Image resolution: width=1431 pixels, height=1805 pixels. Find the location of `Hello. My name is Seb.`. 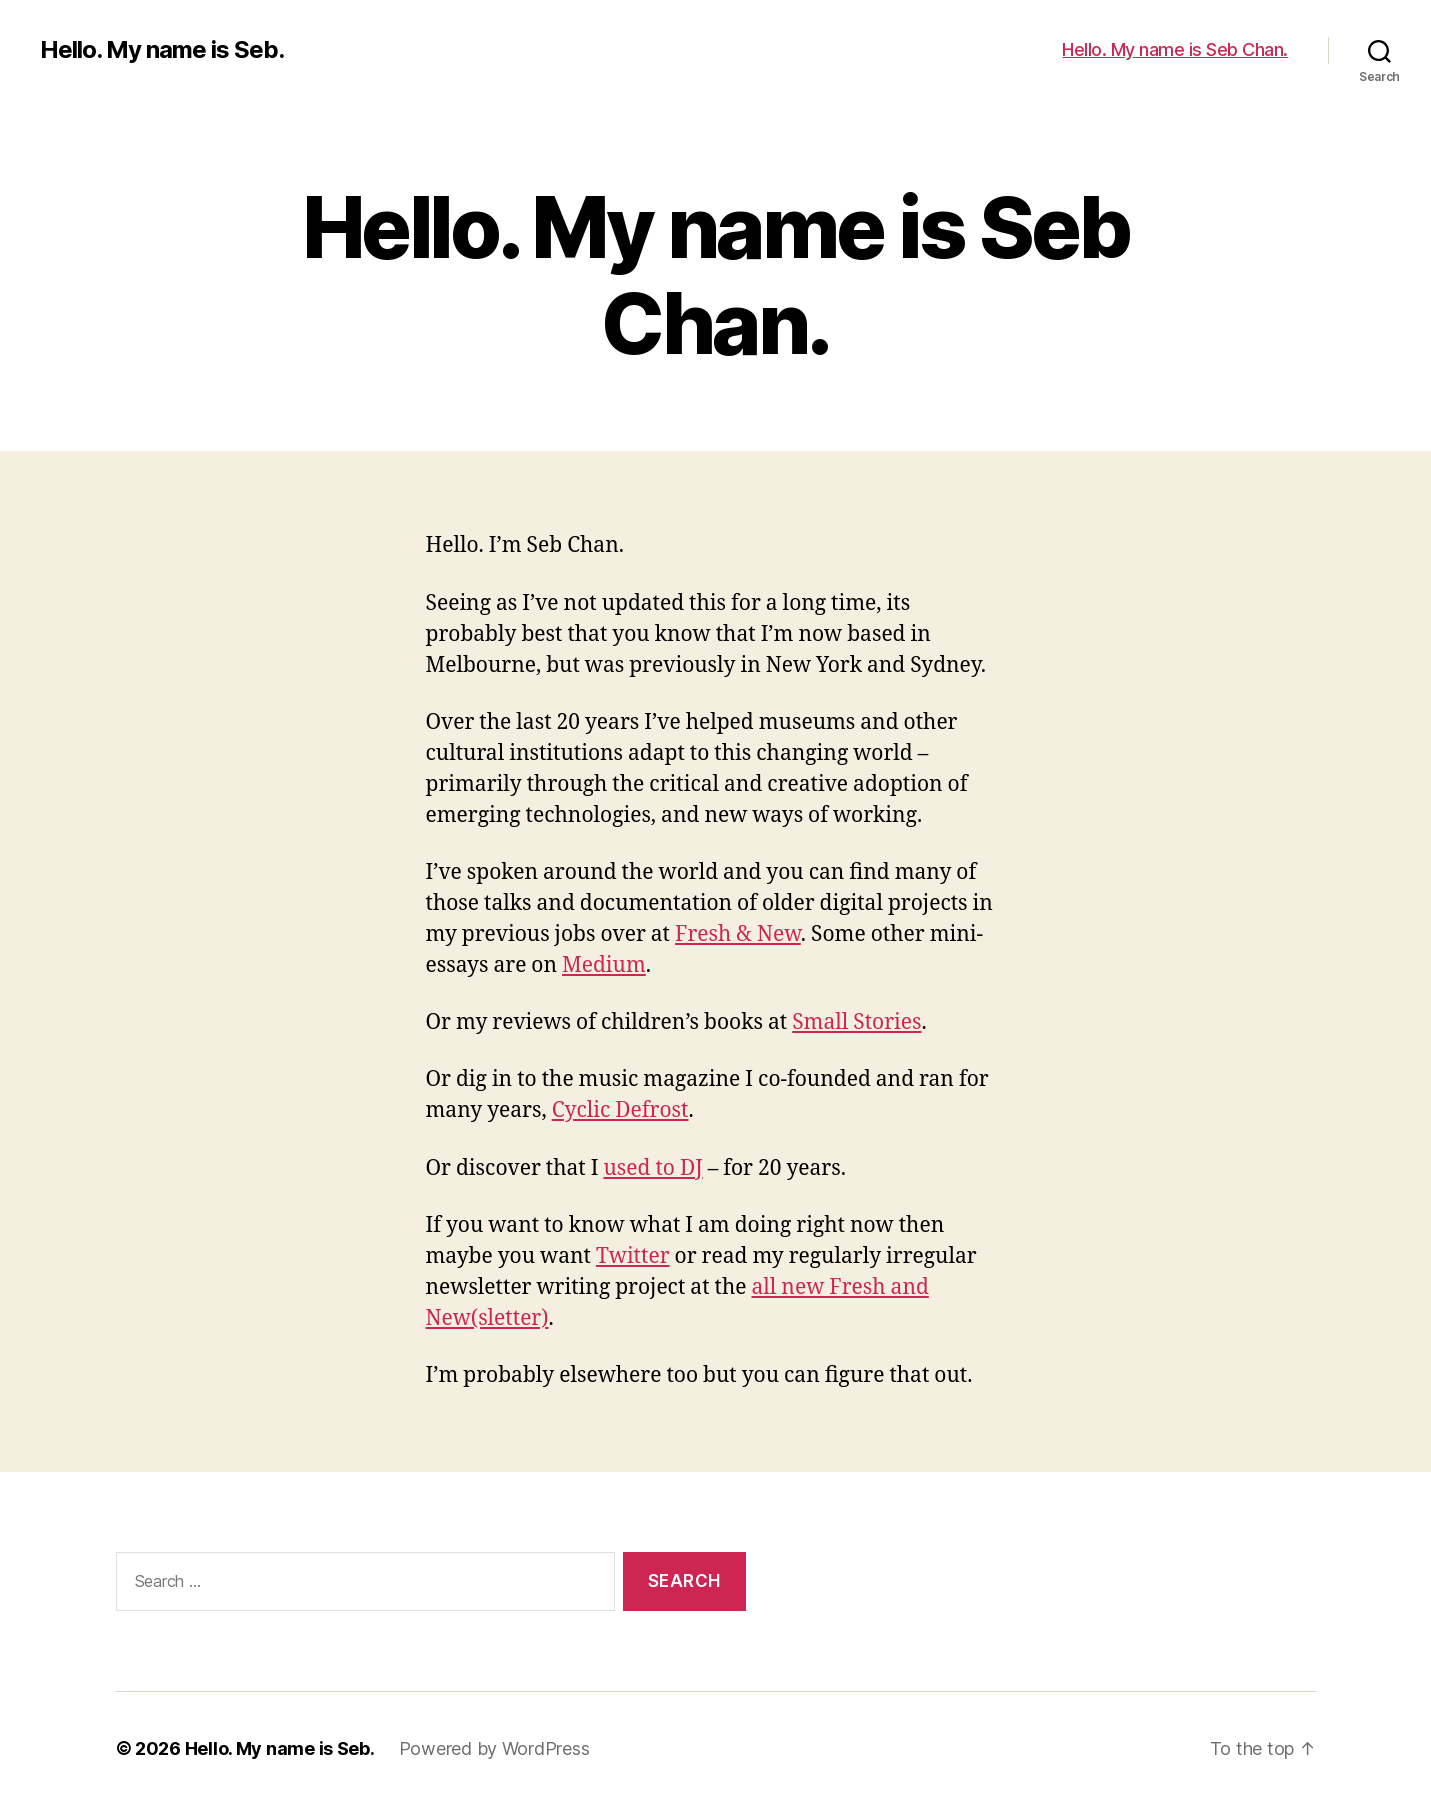

Hello. My name is Seb. is located at coordinates (162, 50).